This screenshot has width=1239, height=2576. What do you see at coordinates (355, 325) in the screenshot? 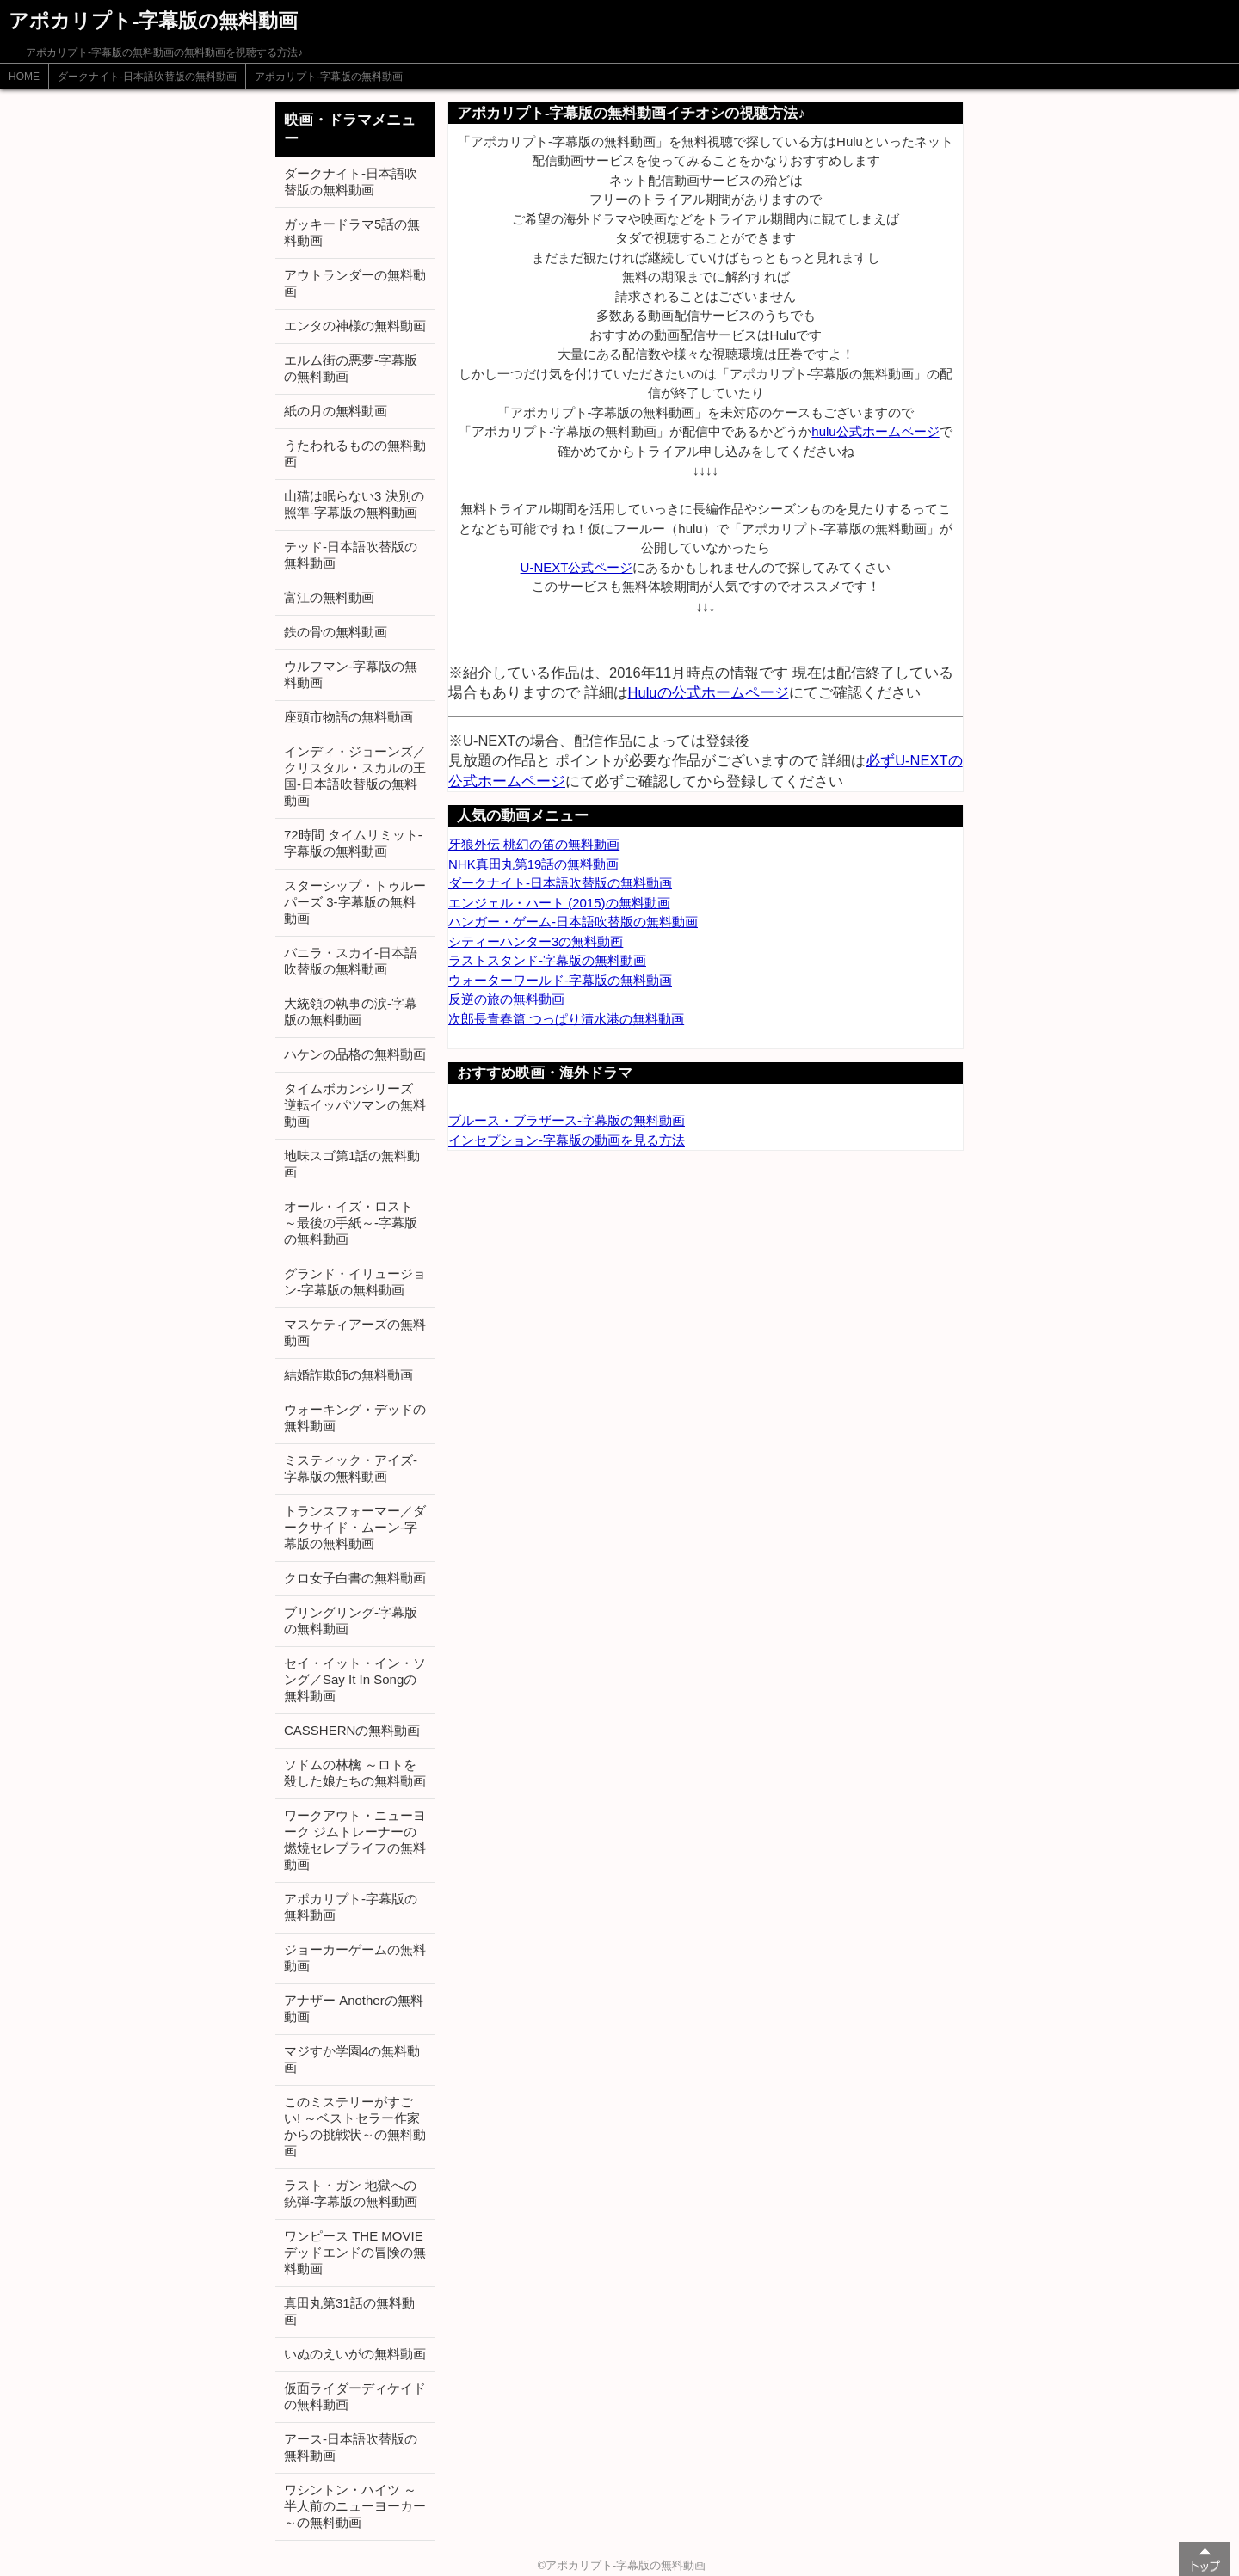
I see `エンタの神様の無料動画` at bounding box center [355, 325].